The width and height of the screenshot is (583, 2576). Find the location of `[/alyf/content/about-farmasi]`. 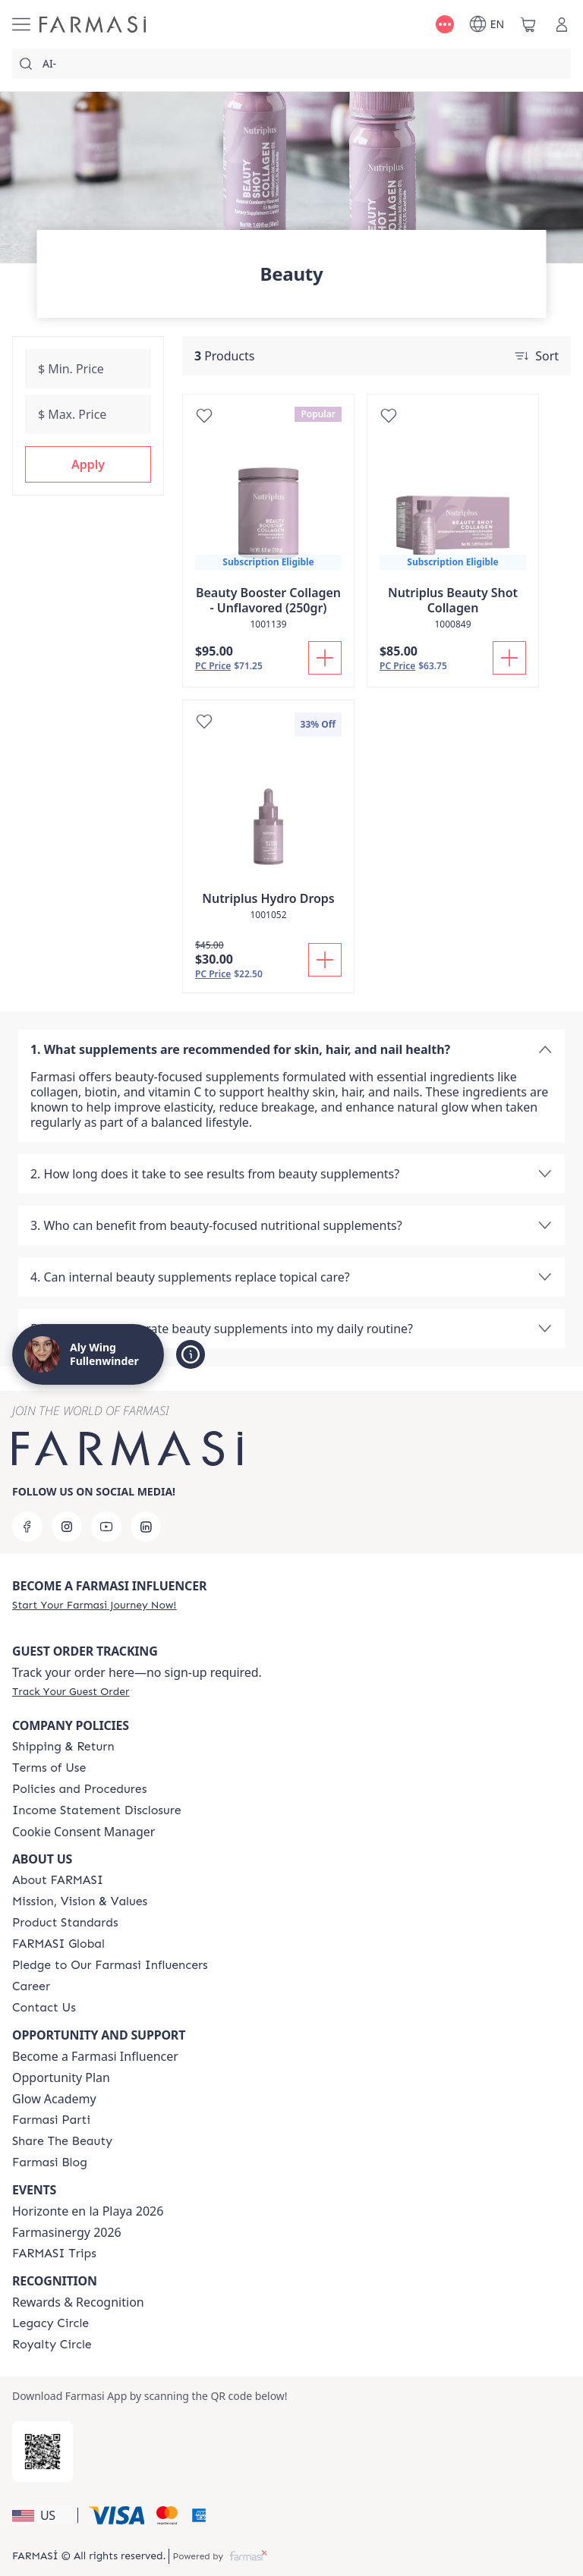

[/alyf/content/about-farmasi] is located at coordinates (57, 1880).